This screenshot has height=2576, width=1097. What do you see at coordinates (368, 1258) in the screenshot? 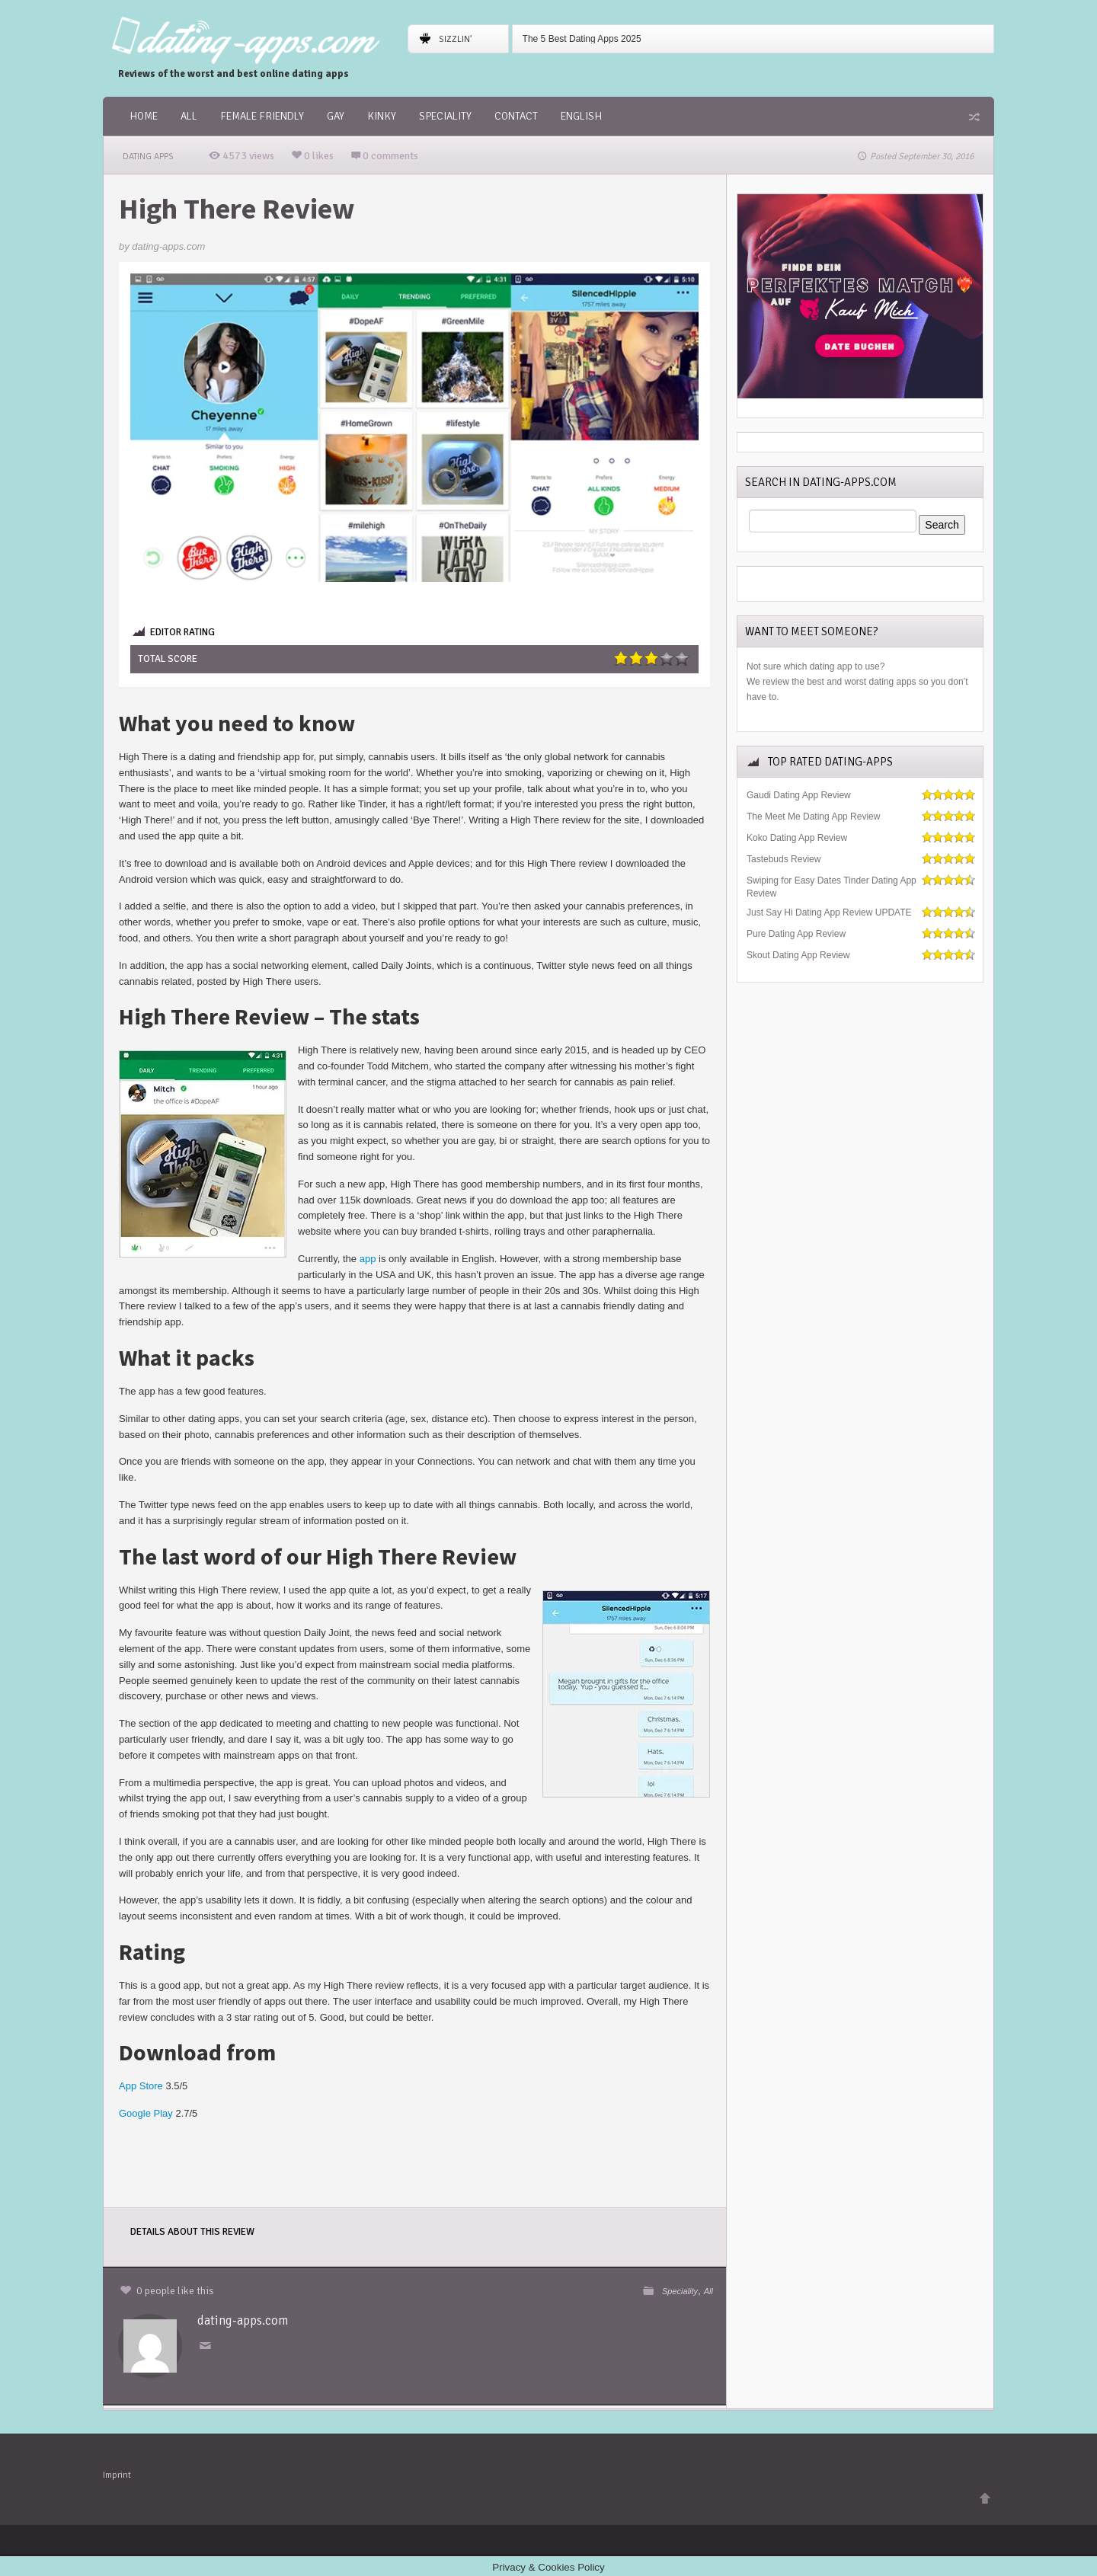
I see `app` at bounding box center [368, 1258].